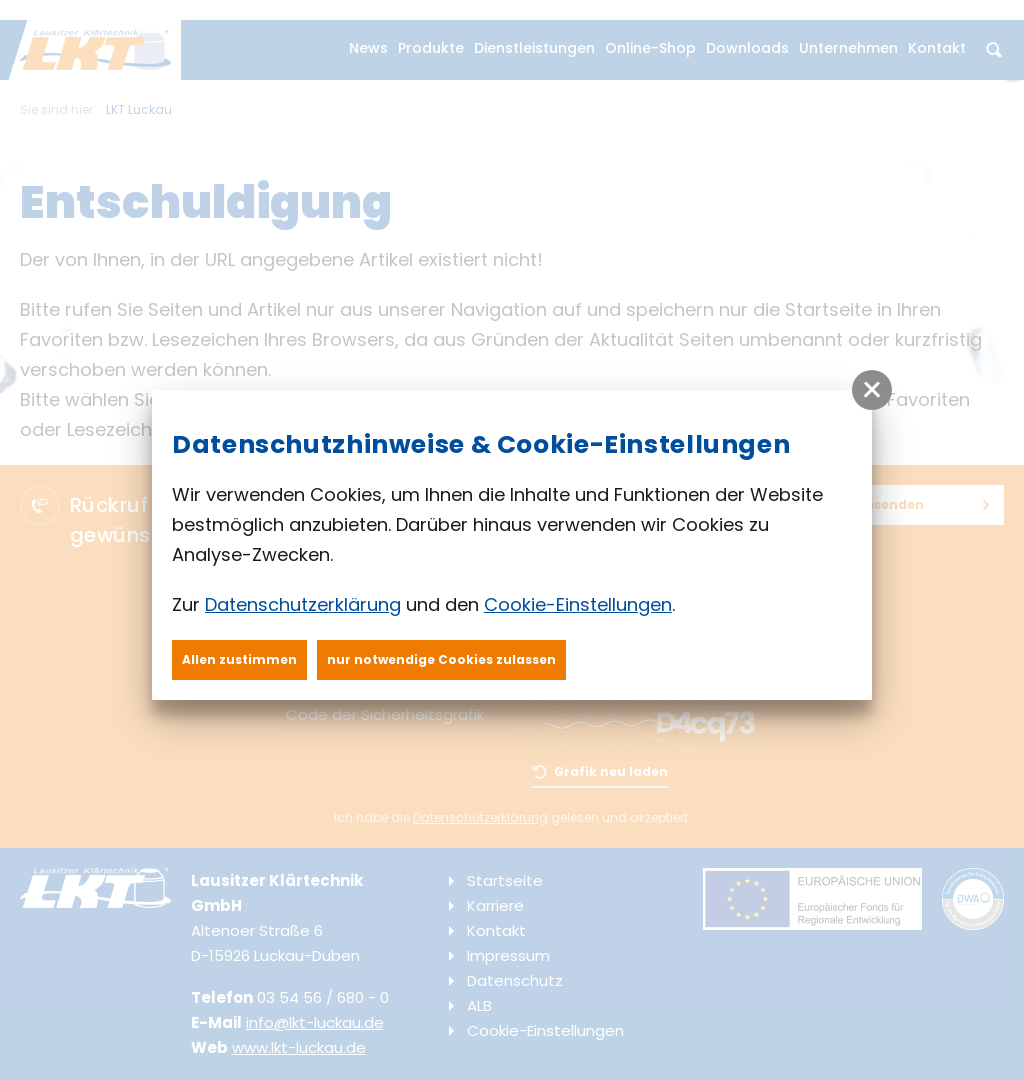 The width and height of the screenshot is (1024, 1080). Describe the element at coordinates (872, 390) in the screenshot. I see `[button]` at that location.